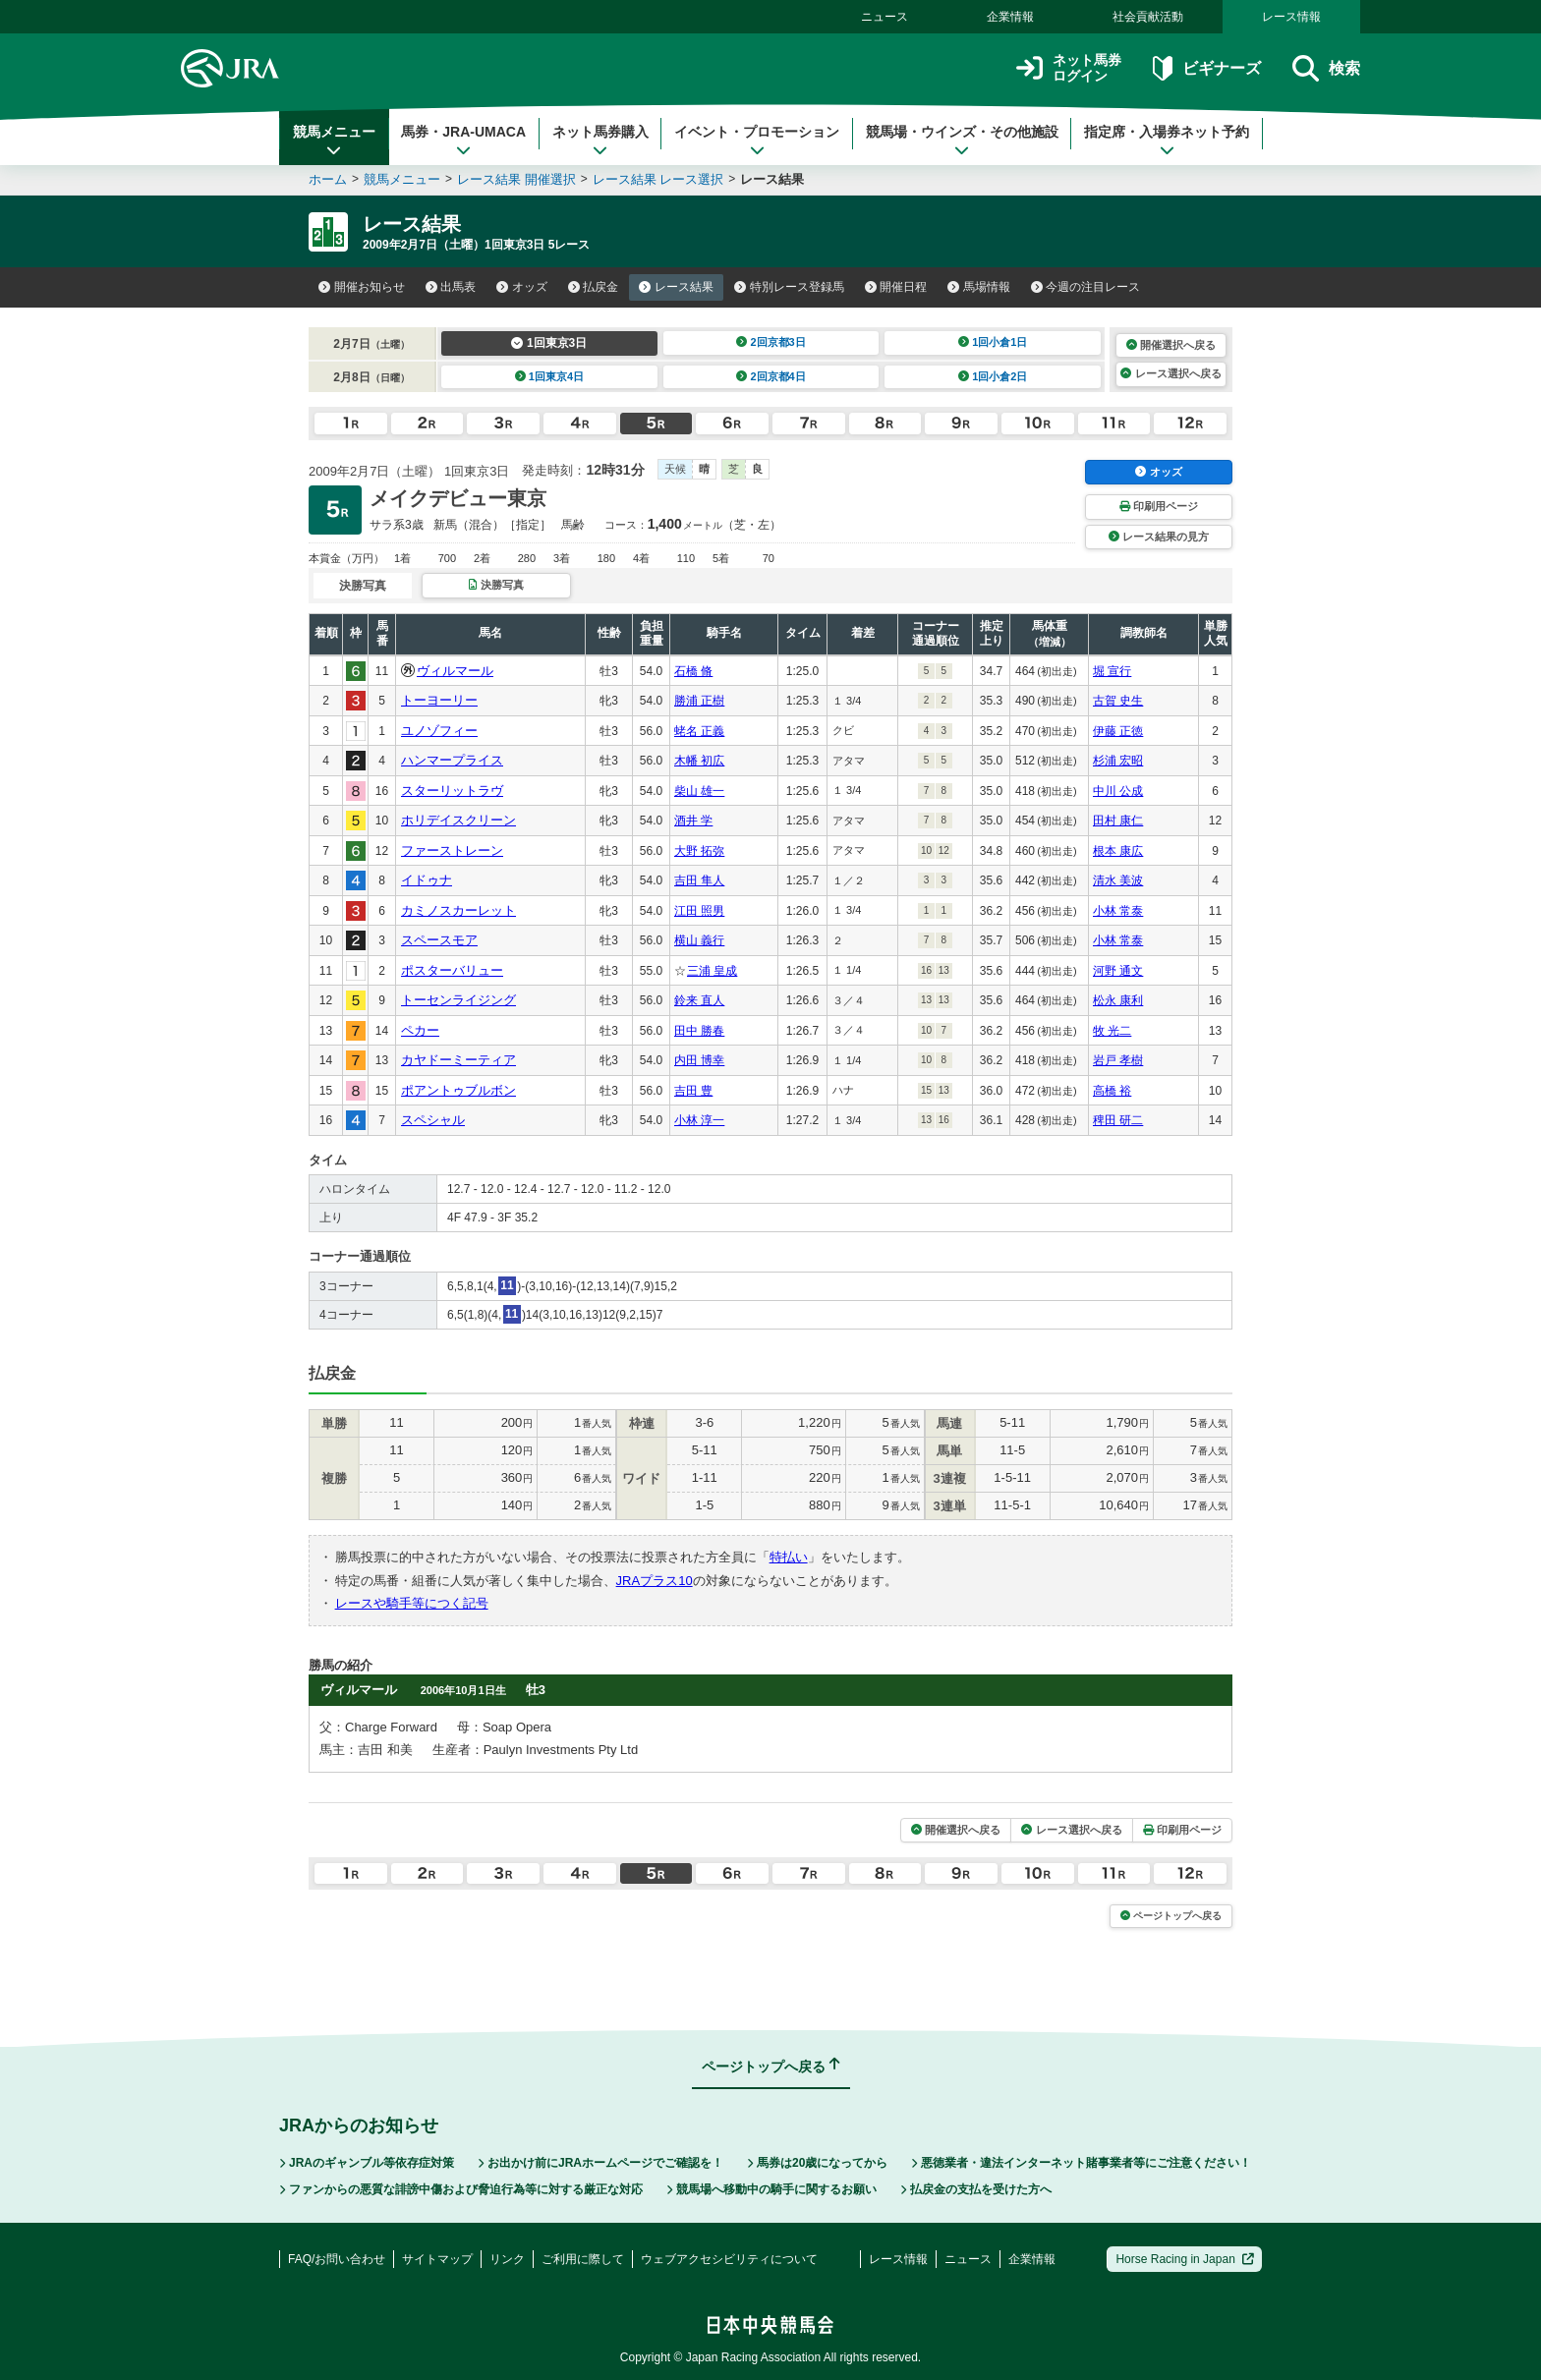 The height and width of the screenshot is (2380, 1541). What do you see at coordinates (1148, 17) in the screenshot?
I see `社会貢献活動` at bounding box center [1148, 17].